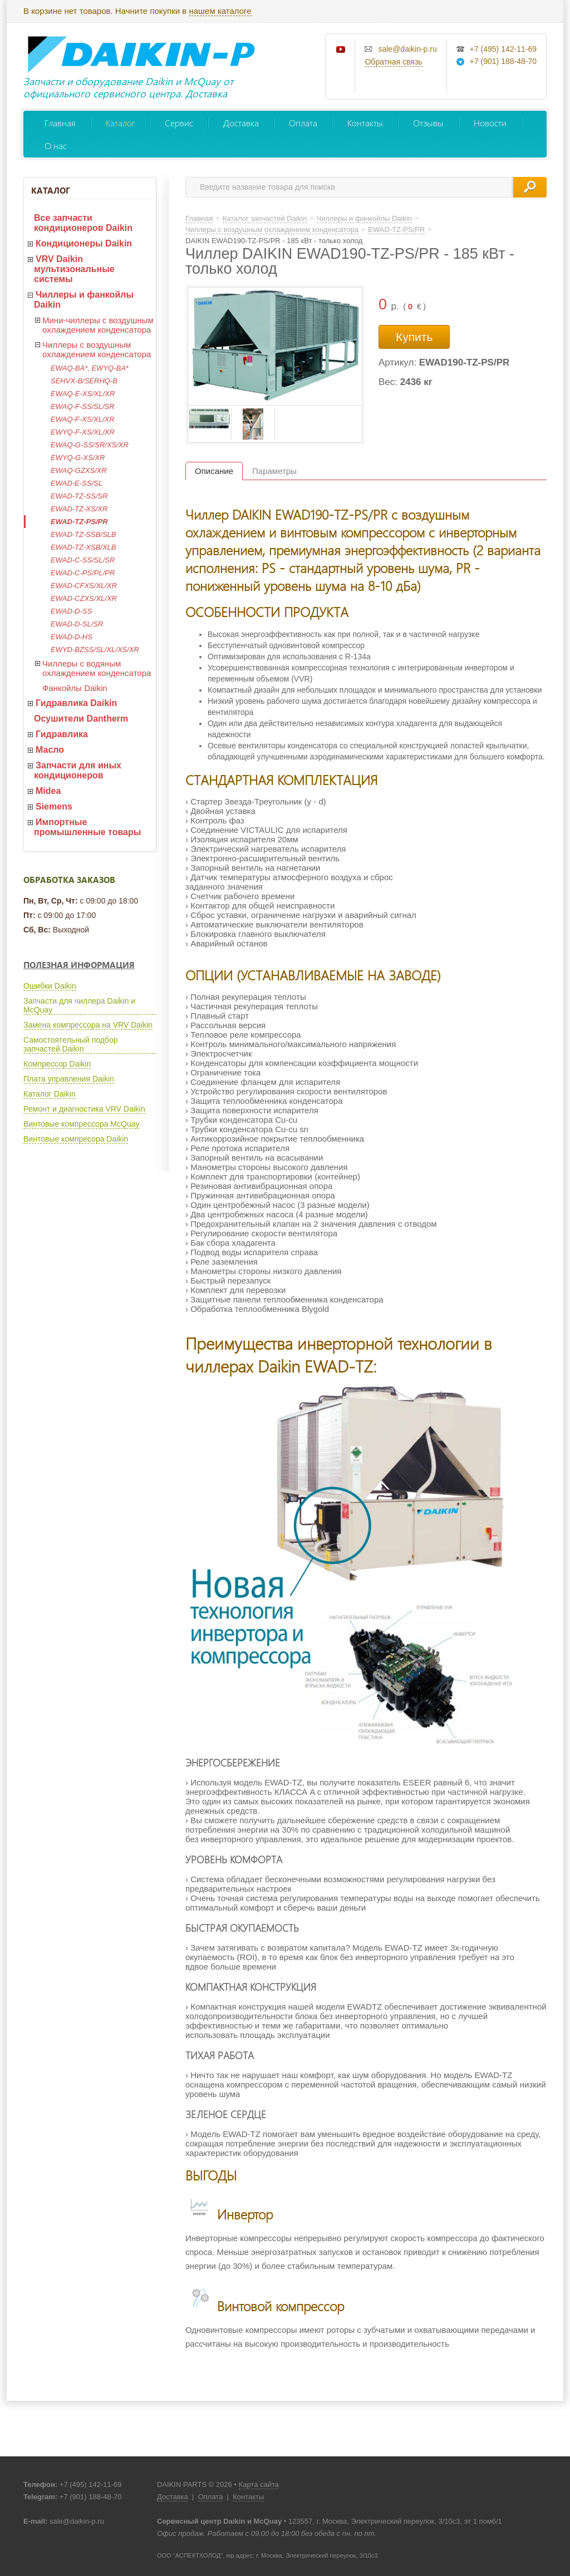  I want to click on Доставка, so click(241, 123).